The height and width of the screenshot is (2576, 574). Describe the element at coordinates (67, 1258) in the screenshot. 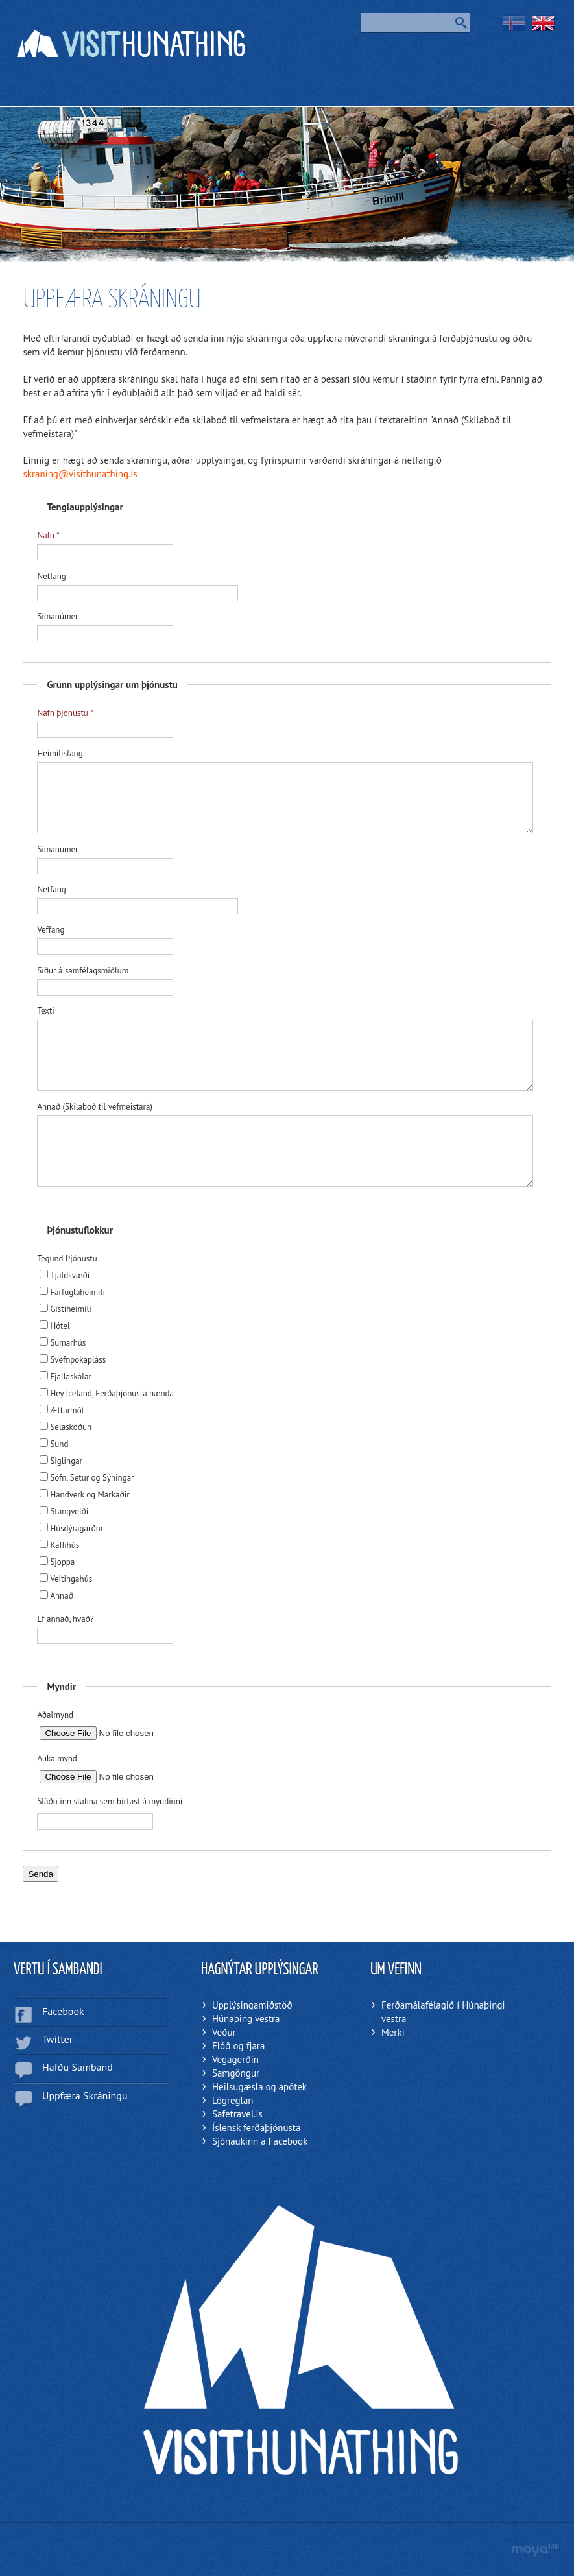

I see `Tegund Þjónustu` at that location.